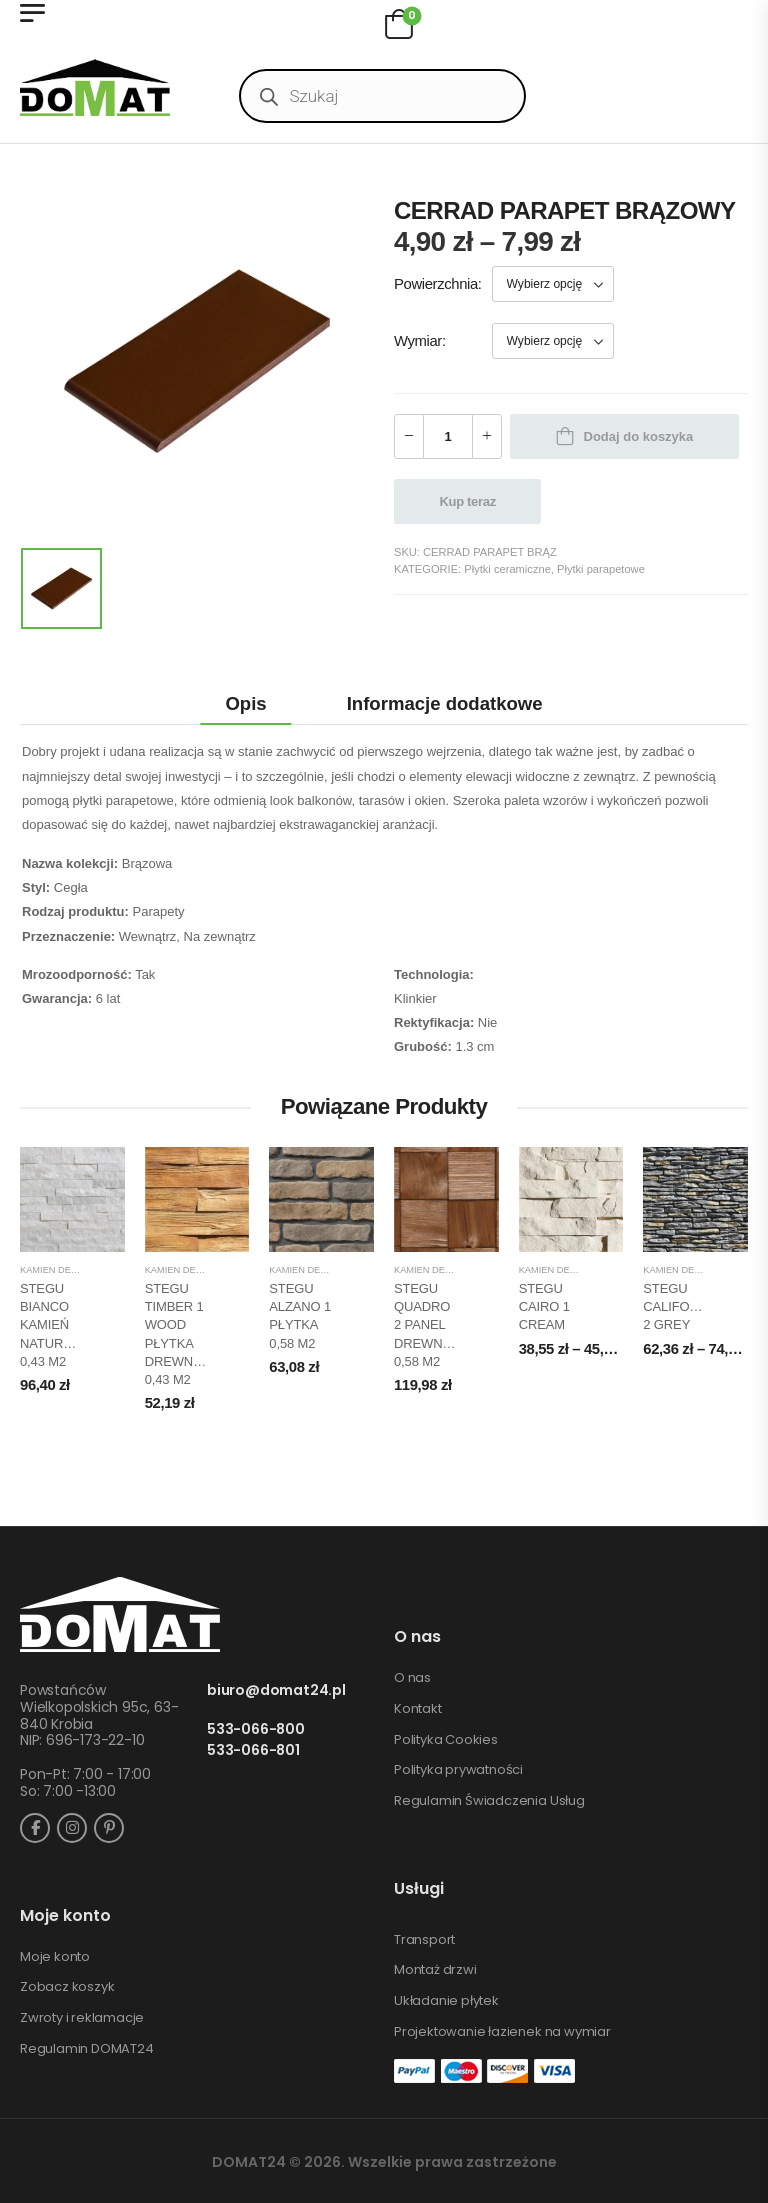  Describe the element at coordinates (87, 2049) in the screenshot. I see `Regulamin DOMAT24` at that location.